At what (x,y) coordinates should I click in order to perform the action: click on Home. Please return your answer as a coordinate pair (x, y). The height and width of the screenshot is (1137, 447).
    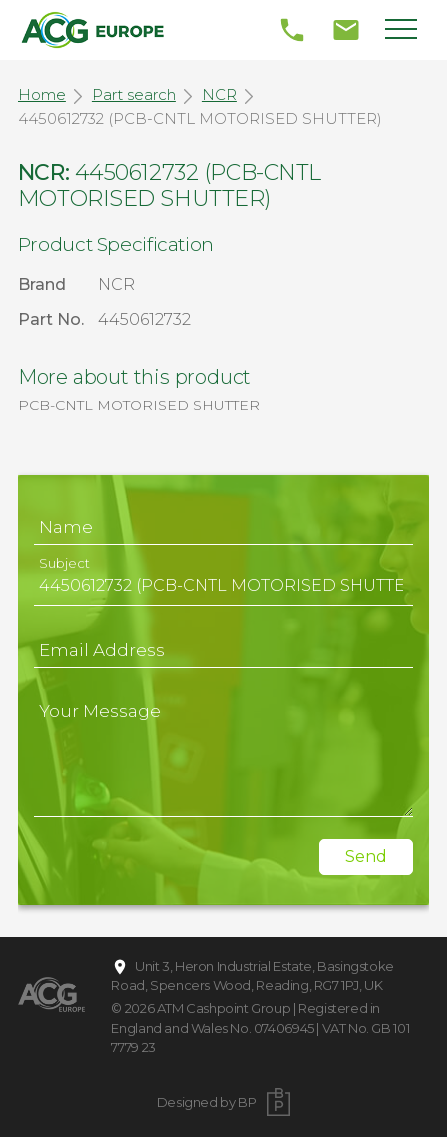
    Looking at the image, I should click on (42, 94).